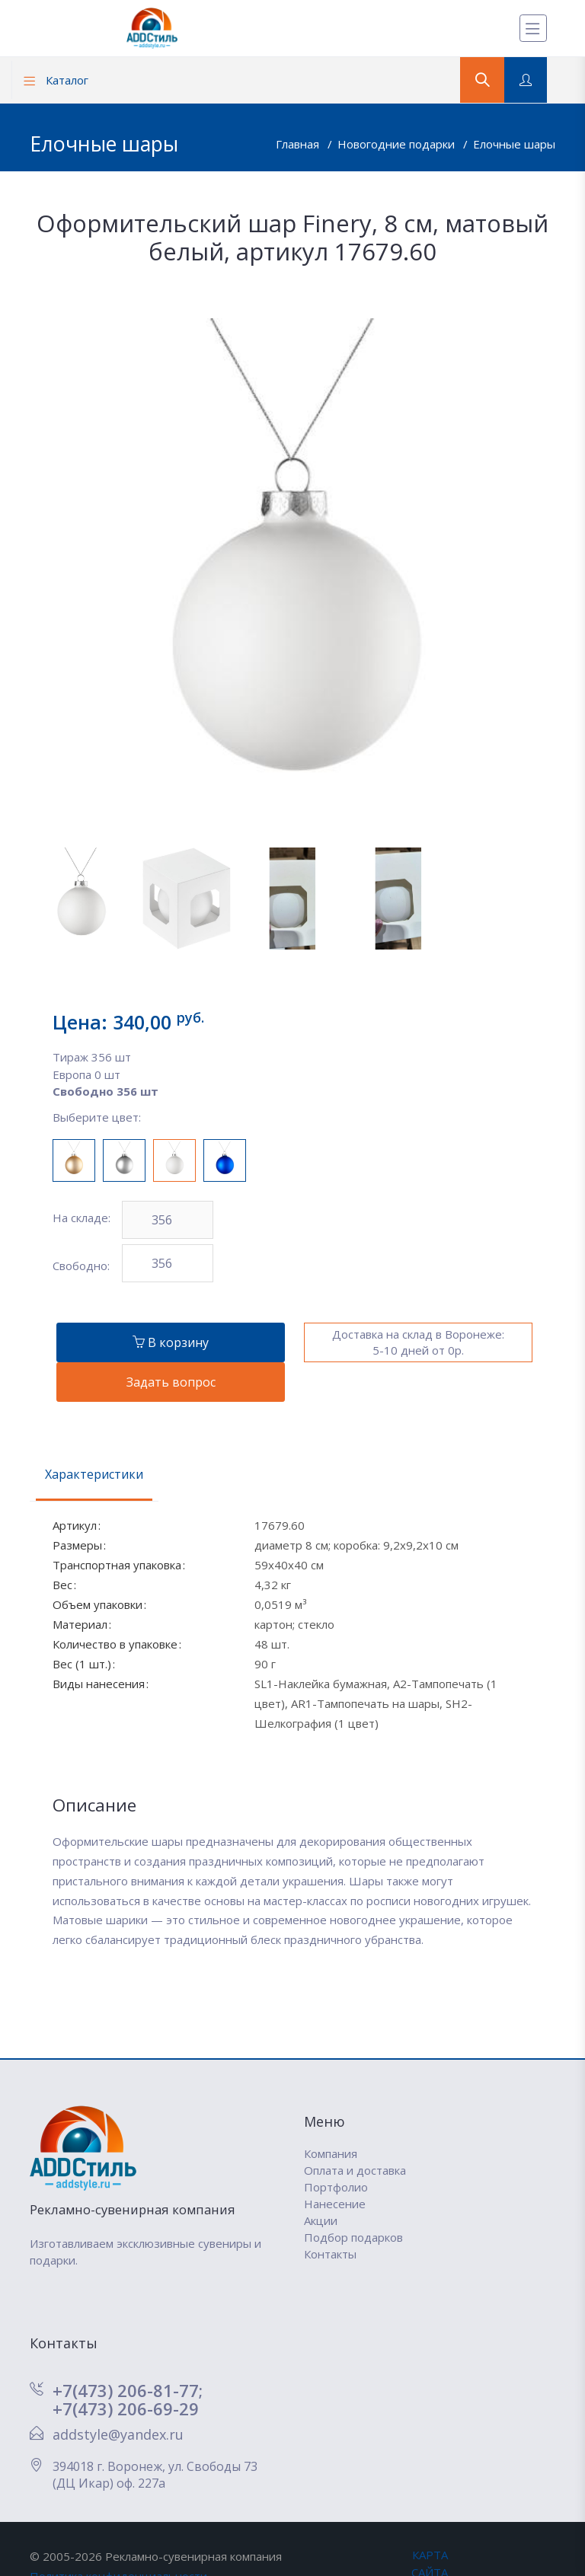  What do you see at coordinates (335, 2203) in the screenshot?
I see `Нанесение` at bounding box center [335, 2203].